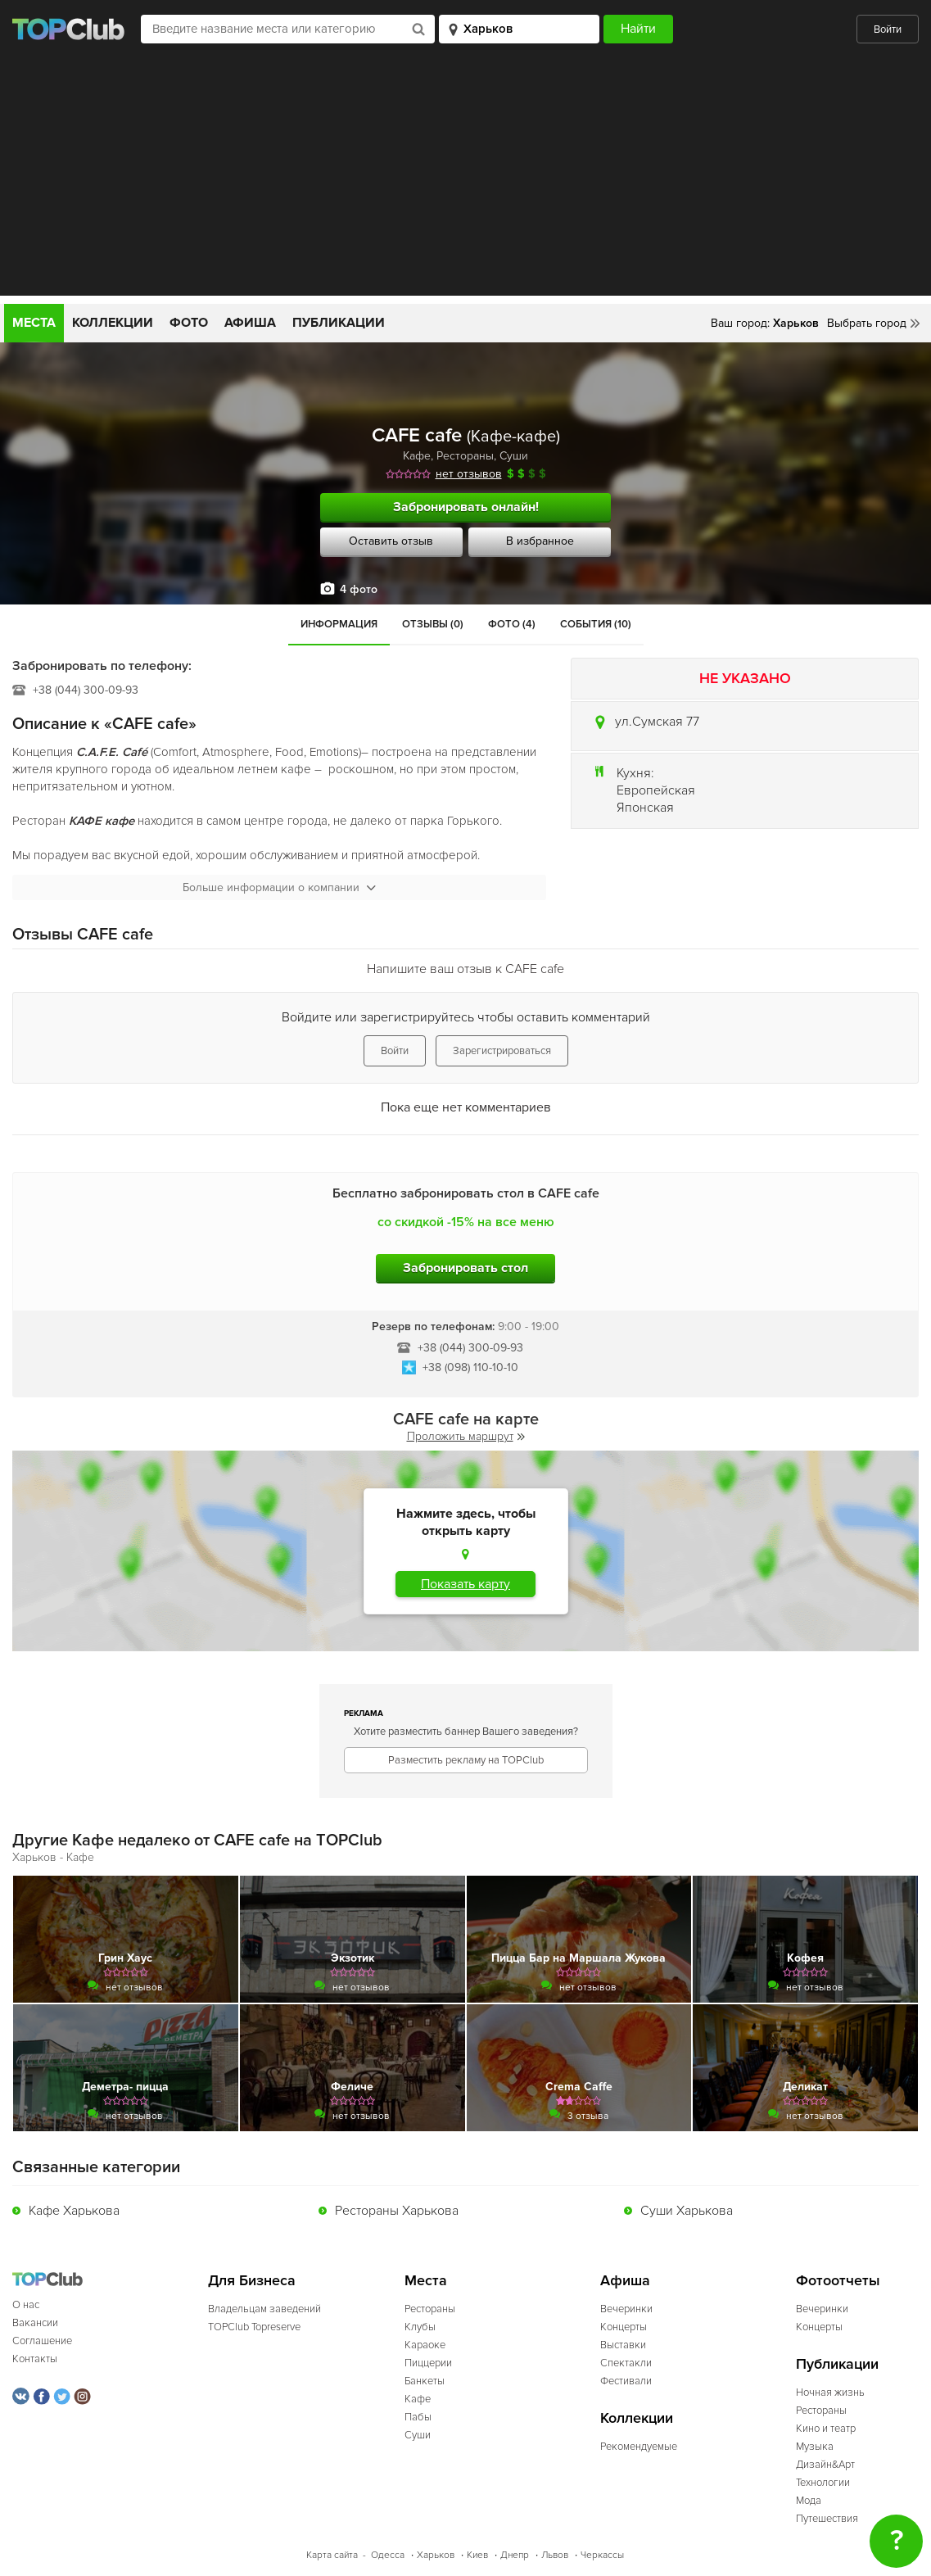  I want to click on Банкеты, so click(424, 2381).